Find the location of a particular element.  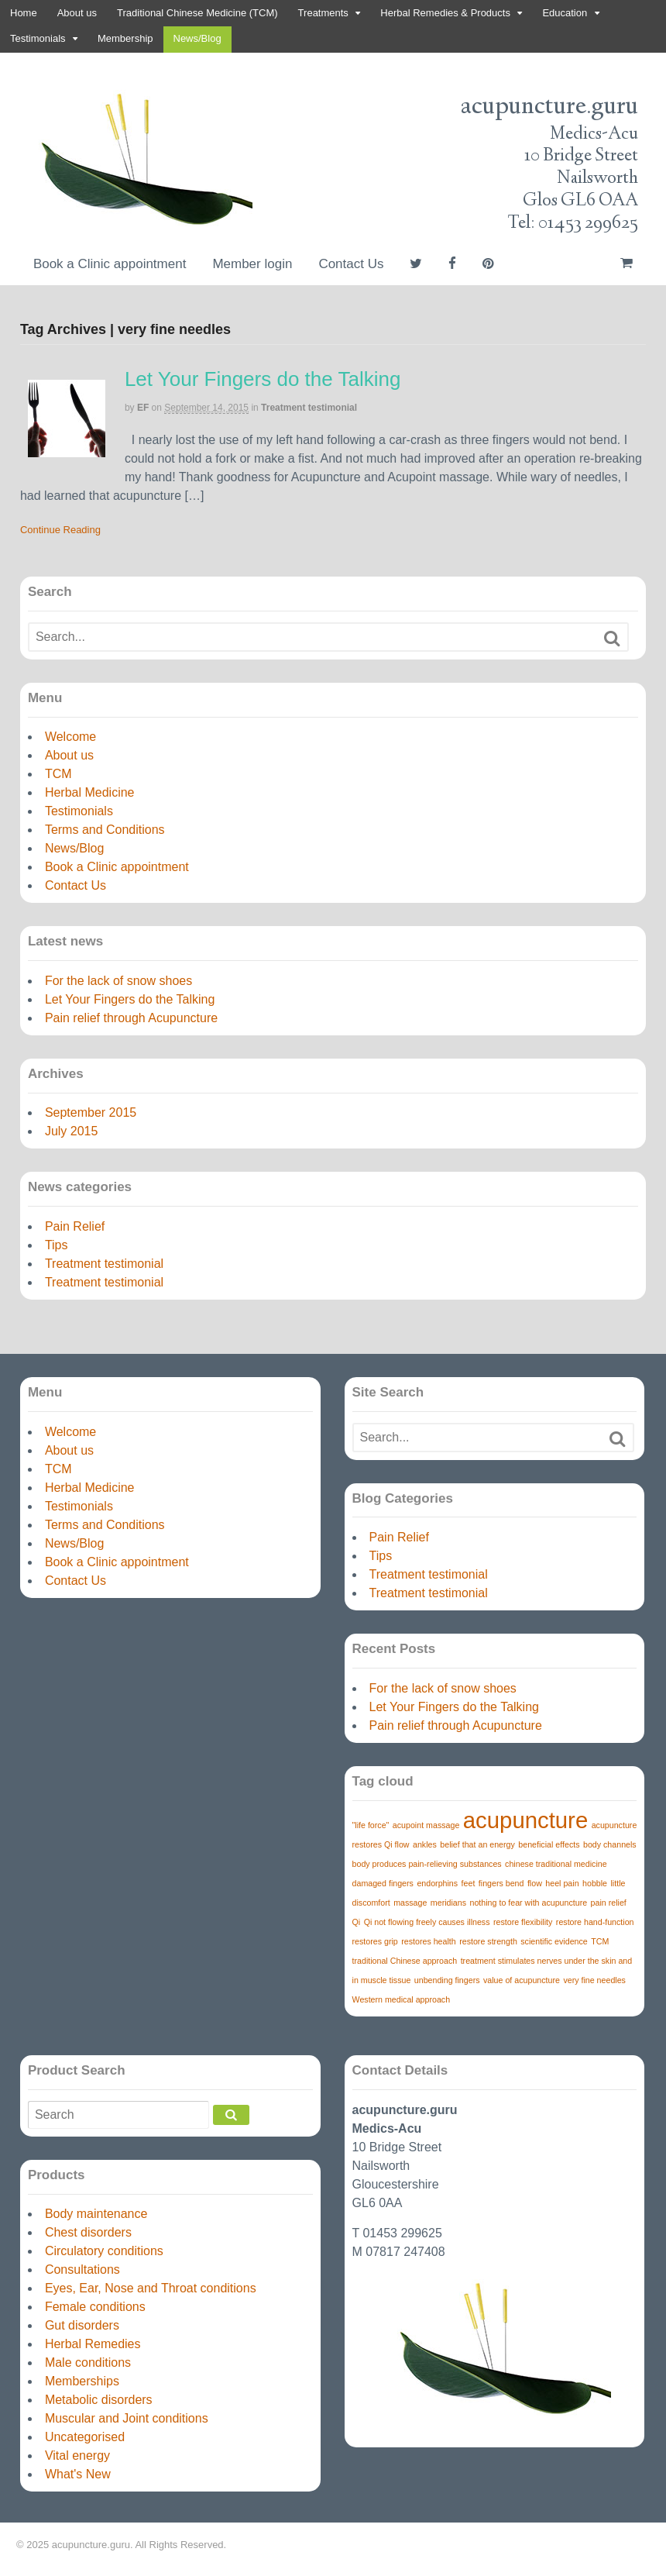

pain relief [pain relief (1 item)] is located at coordinates (609, 1902).